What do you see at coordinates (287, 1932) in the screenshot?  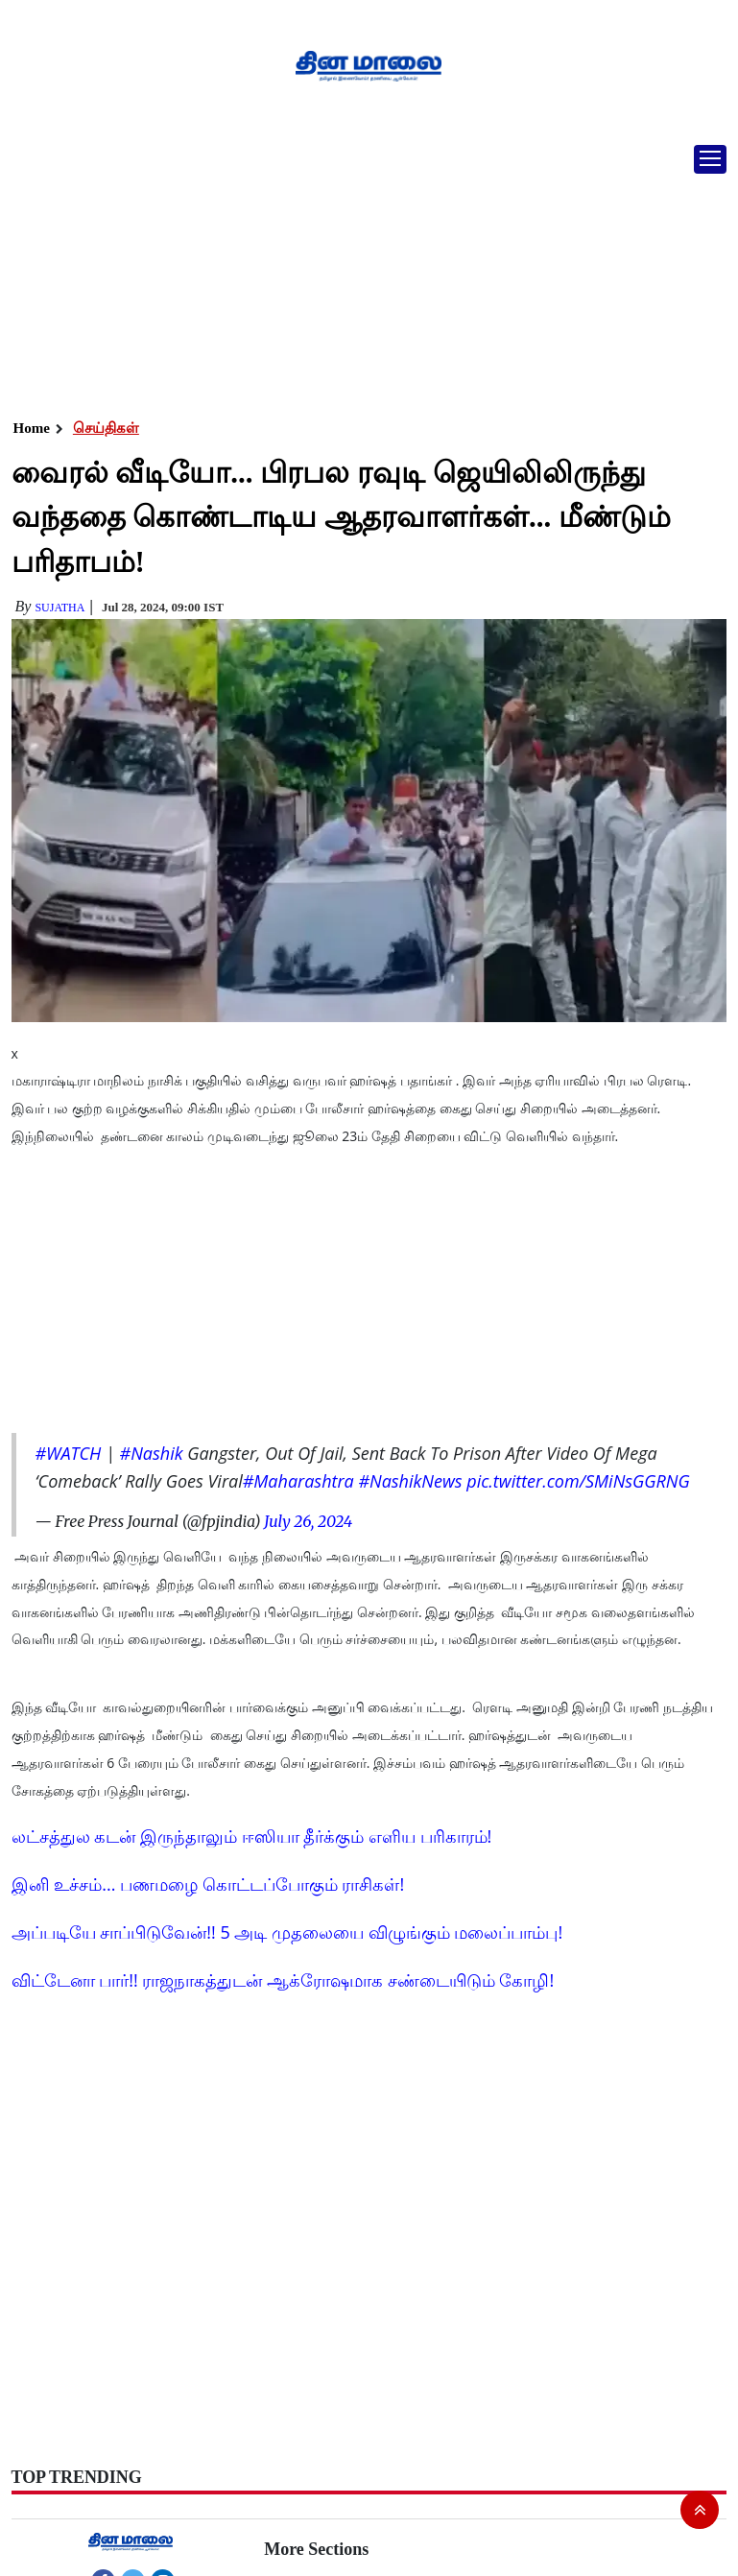 I see `அப்படியே சாப்பிடுவேன்!! 5 அடி முதலையை விழுங்கும் மலைப்பாம்பு!` at bounding box center [287, 1932].